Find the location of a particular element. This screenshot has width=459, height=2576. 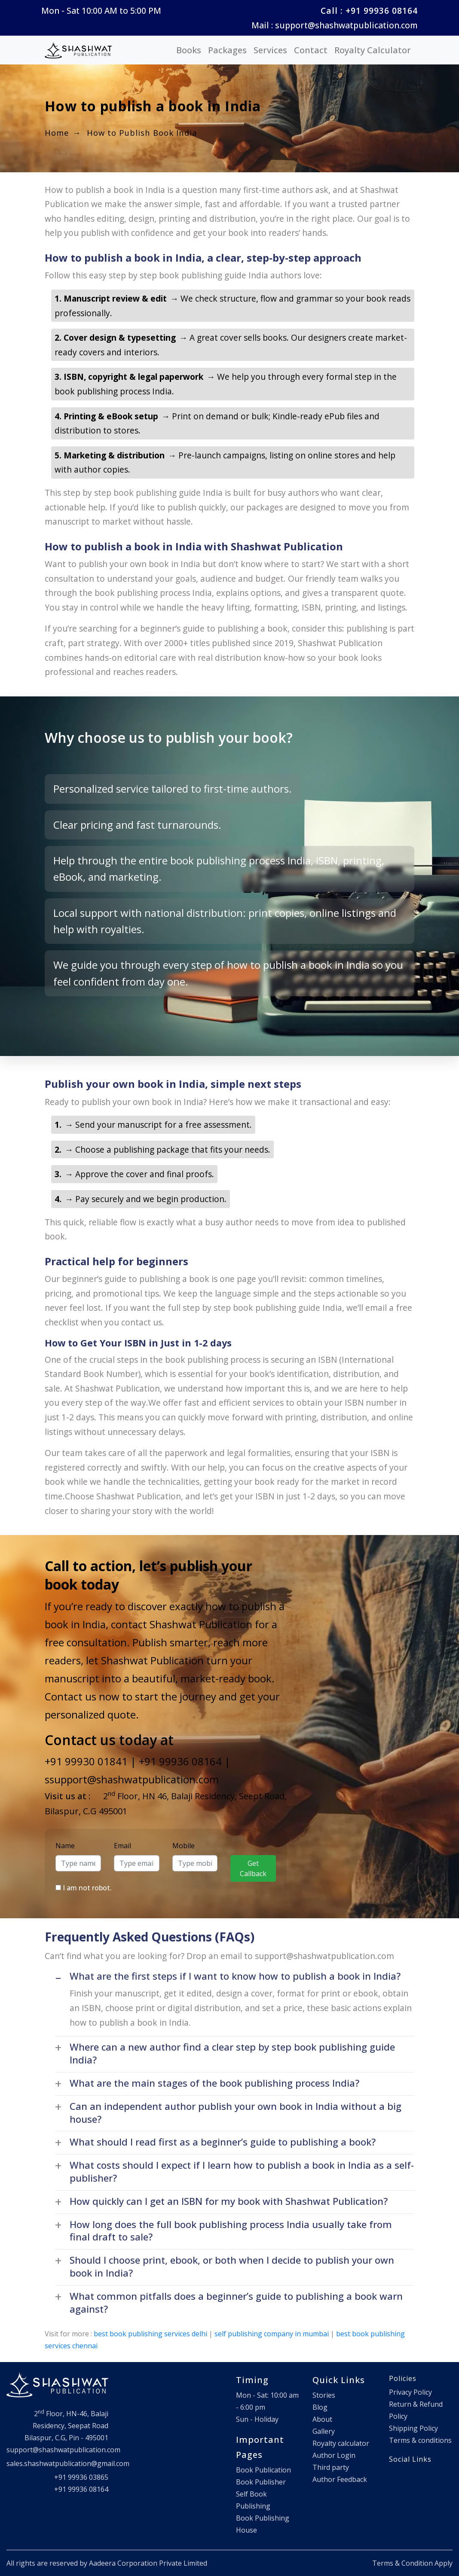

+91 99936 03865 is located at coordinates (81, 2477).